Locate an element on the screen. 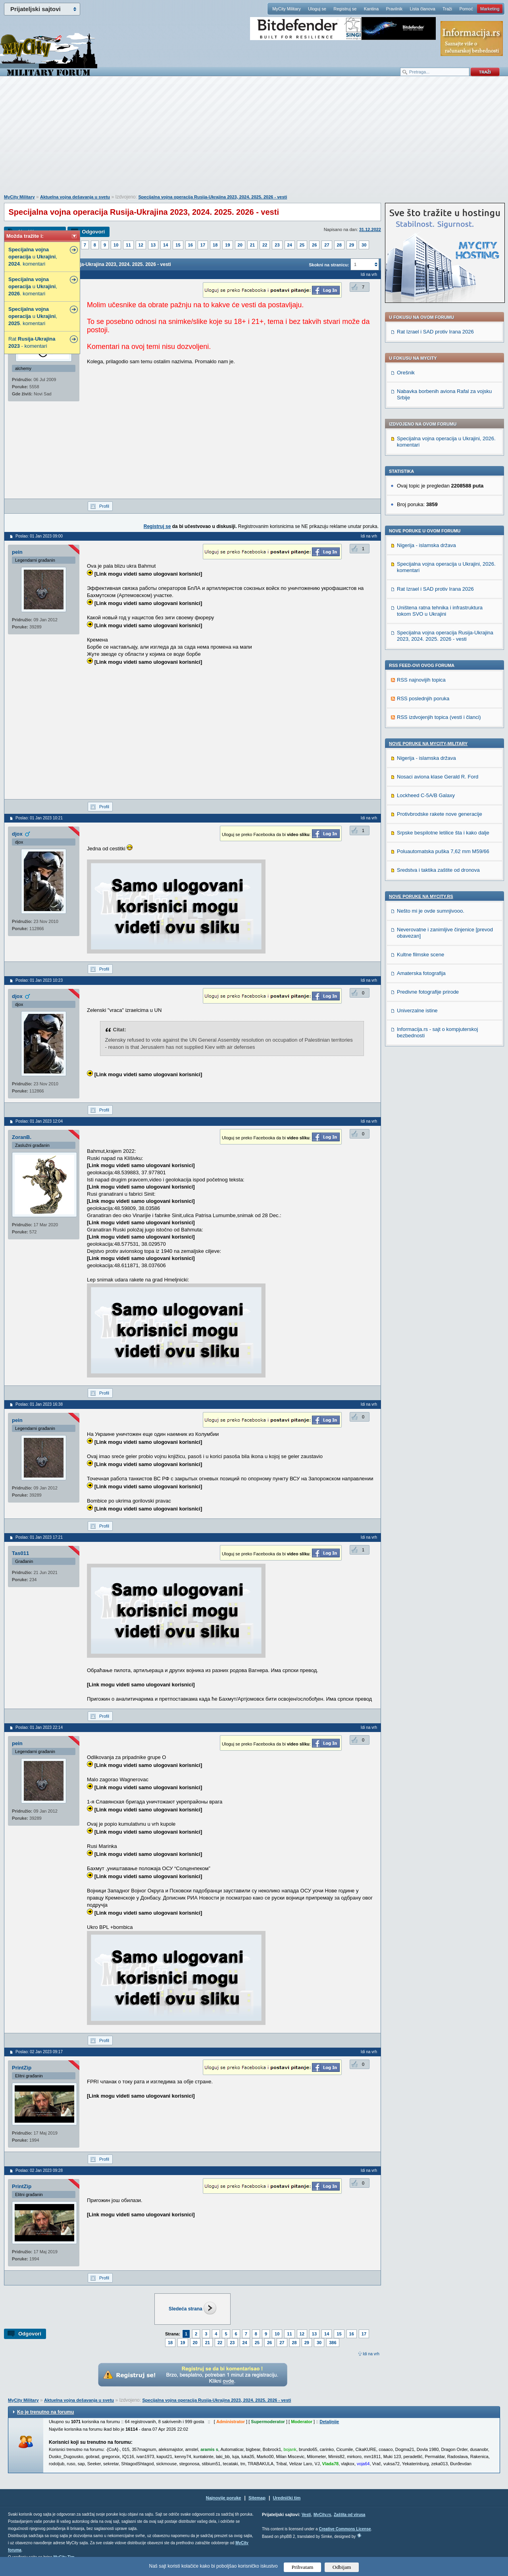 The width and height of the screenshot is (508, 2576). 17 is located at coordinates (202, 245).